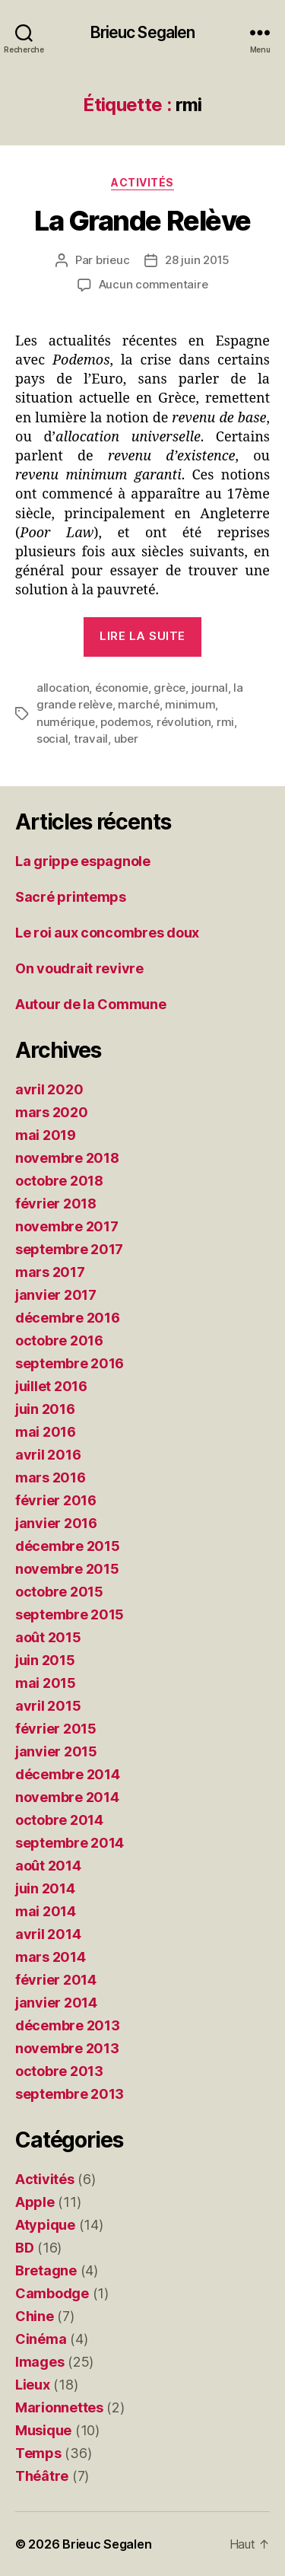 The height and width of the screenshot is (2576, 285). What do you see at coordinates (45, 1660) in the screenshot?
I see `juin 2015` at bounding box center [45, 1660].